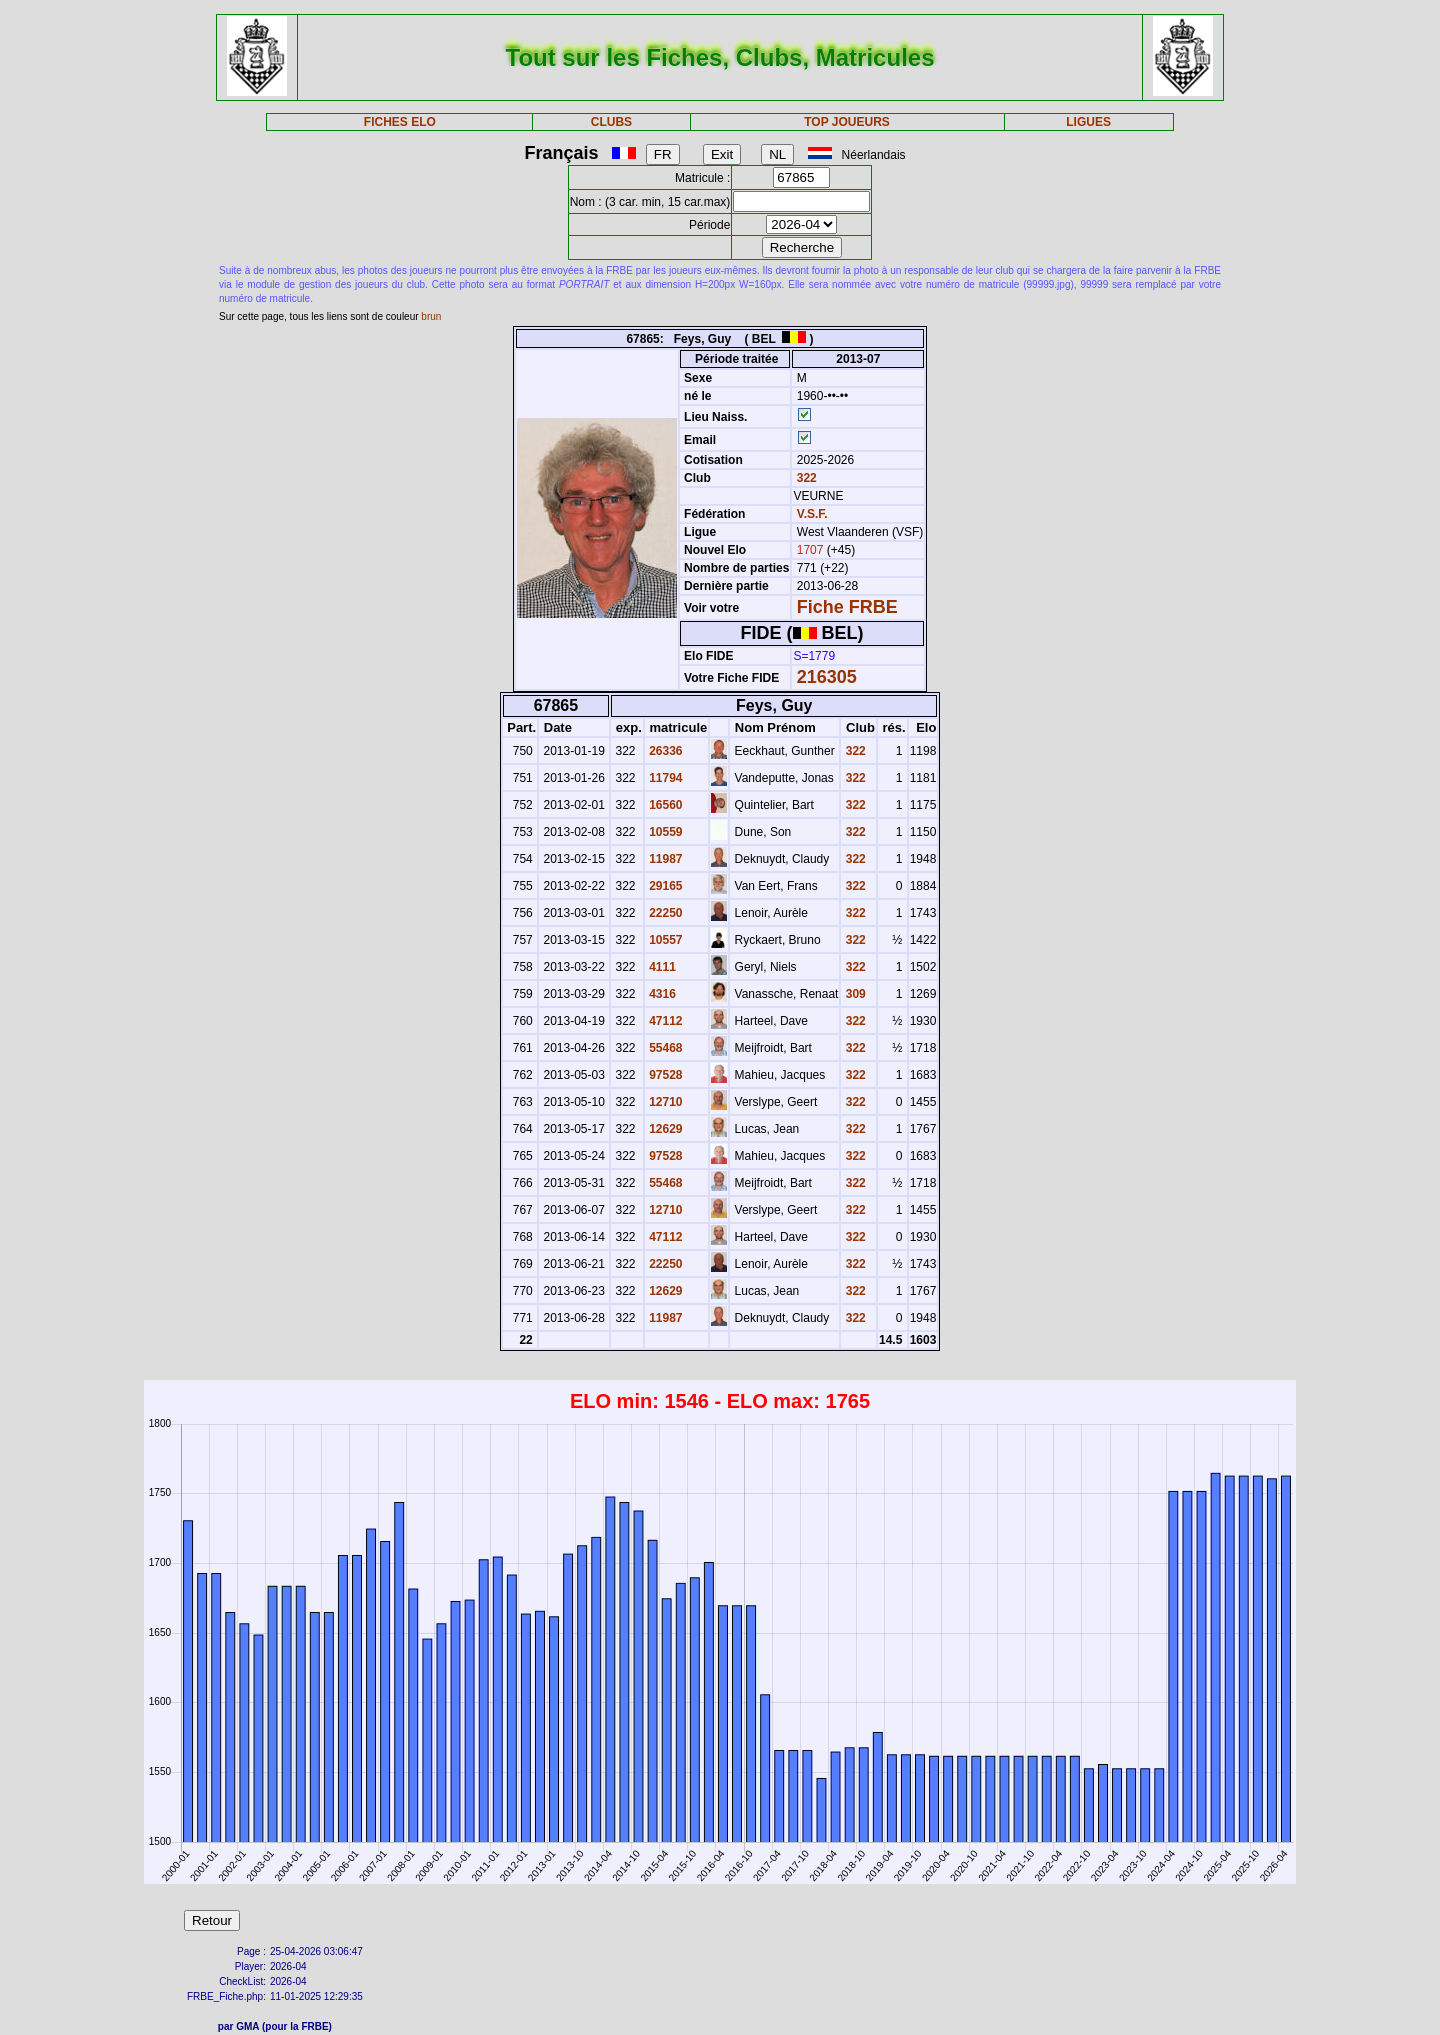 This screenshot has width=1440, height=2035. What do you see at coordinates (853, 994) in the screenshot?
I see `309` at bounding box center [853, 994].